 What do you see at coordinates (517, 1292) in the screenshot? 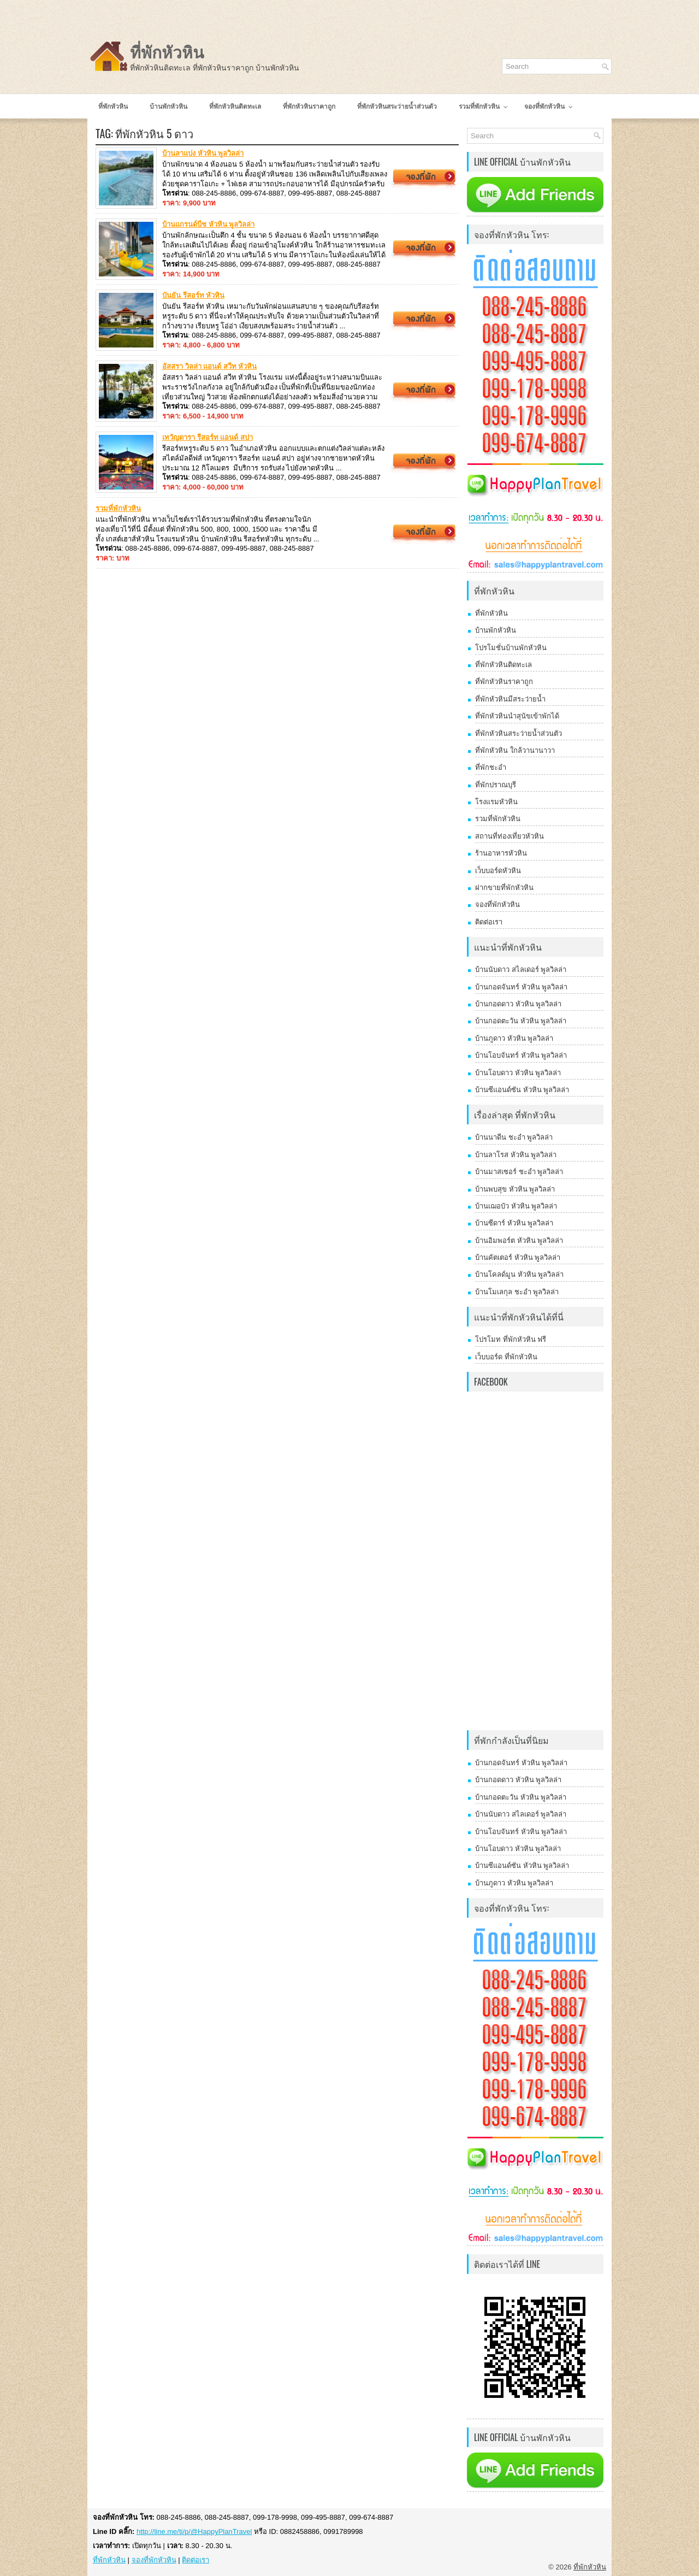
I see `บ้านโมเลกุล ชะอำ พูลวิลล่า` at bounding box center [517, 1292].